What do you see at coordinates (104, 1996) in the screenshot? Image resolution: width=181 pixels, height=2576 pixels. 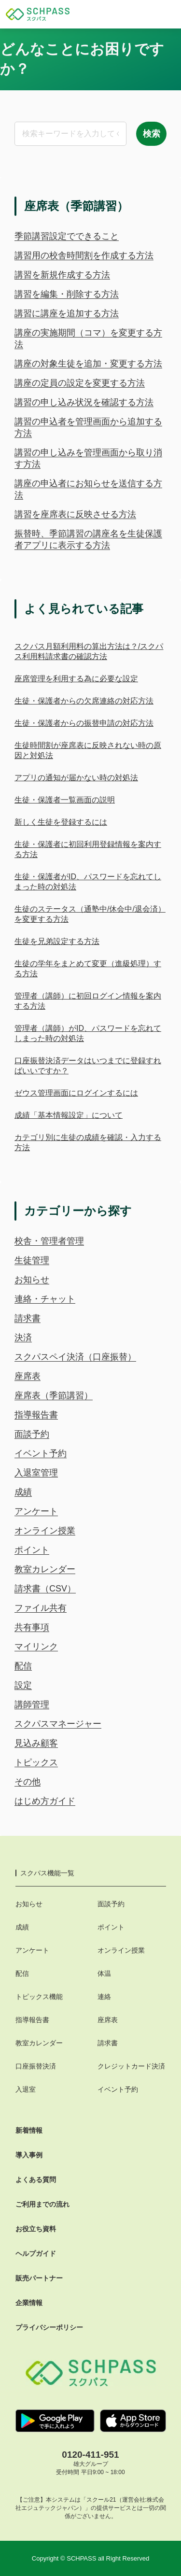 I see `連絡` at bounding box center [104, 1996].